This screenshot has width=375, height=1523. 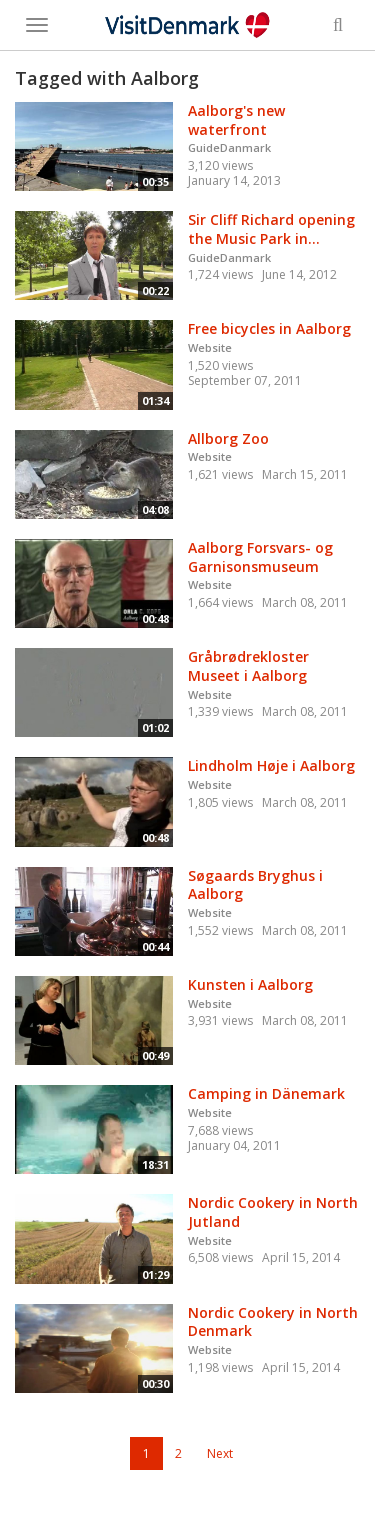 What do you see at coordinates (228, 438) in the screenshot?
I see `Allborg Zoo` at bounding box center [228, 438].